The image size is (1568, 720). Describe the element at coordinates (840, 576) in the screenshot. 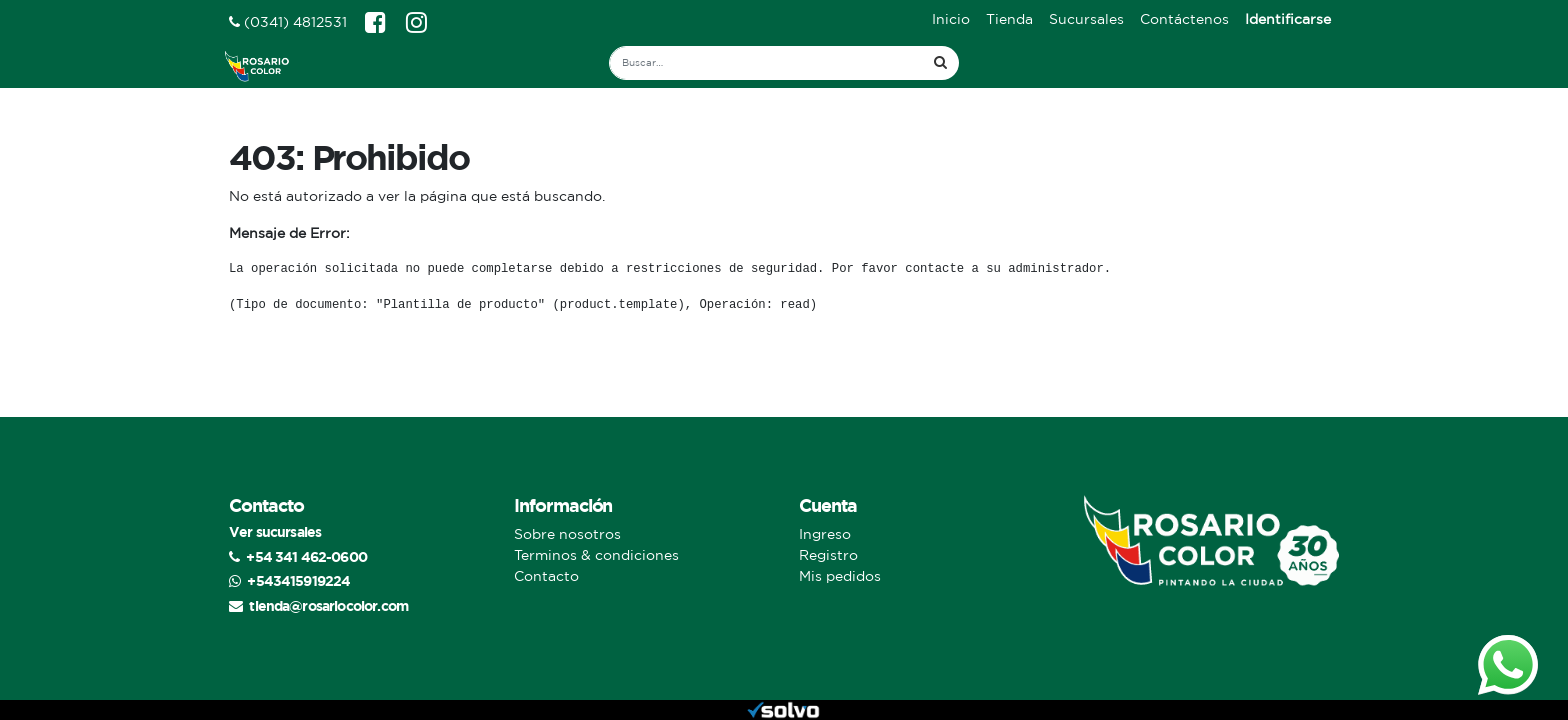

I see `Mis pedidos` at that location.